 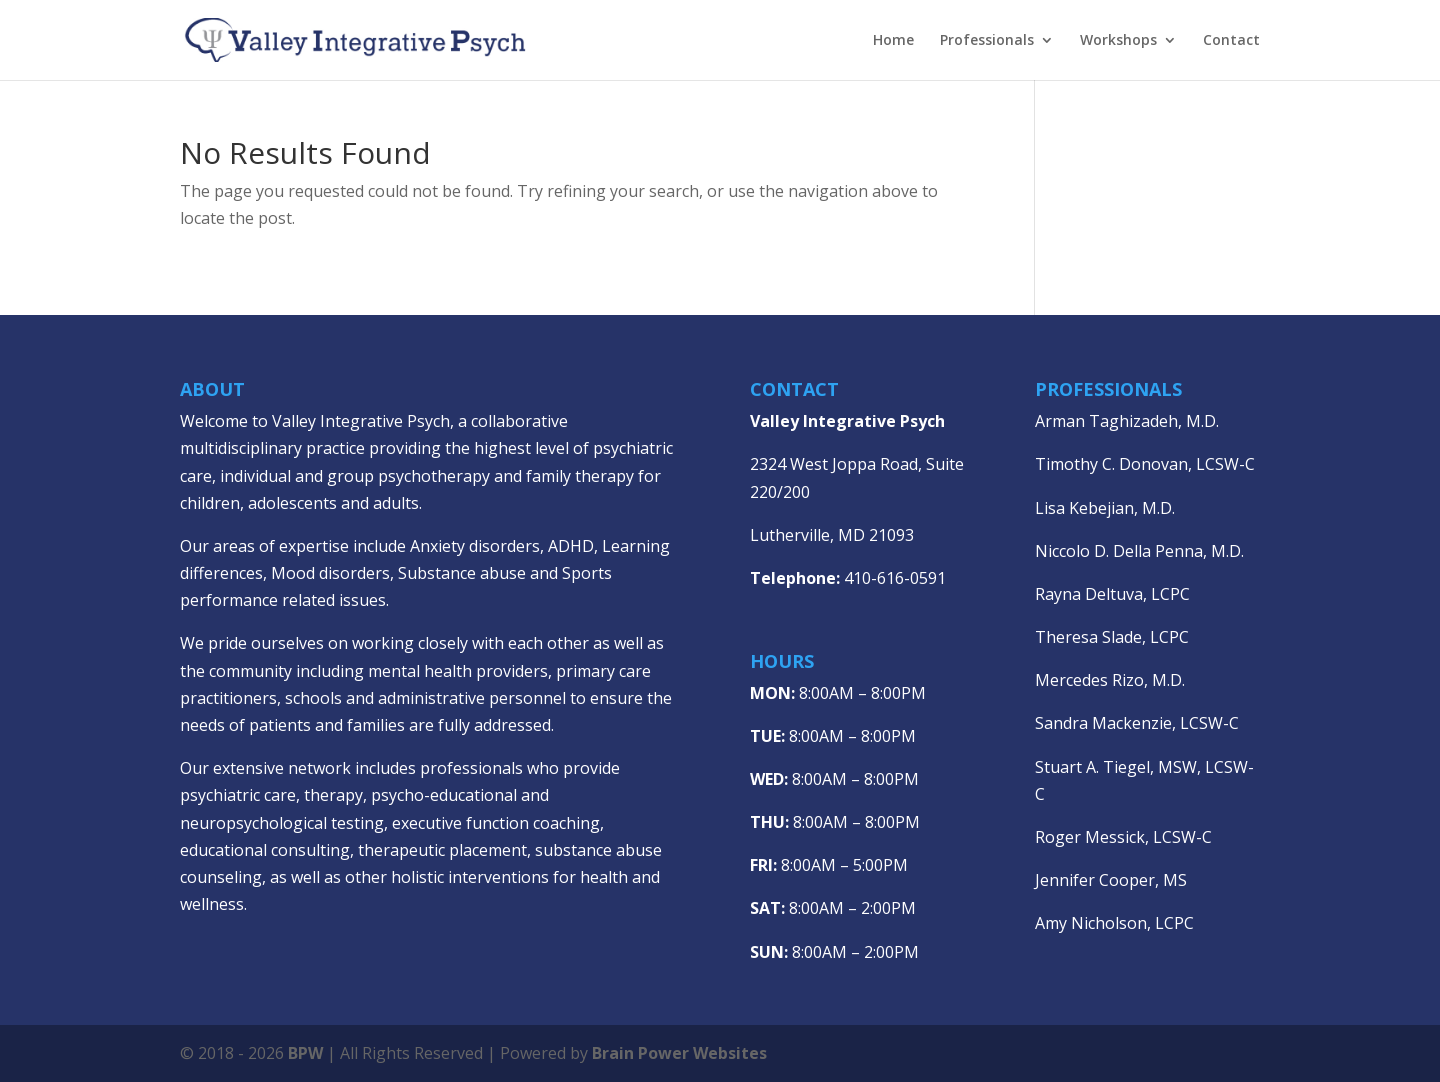 What do you see at coordinates (1127, 421) in the screenshot?
I see `Arman Taghizadeh, M.D.` at bounding box center [1127, 421].